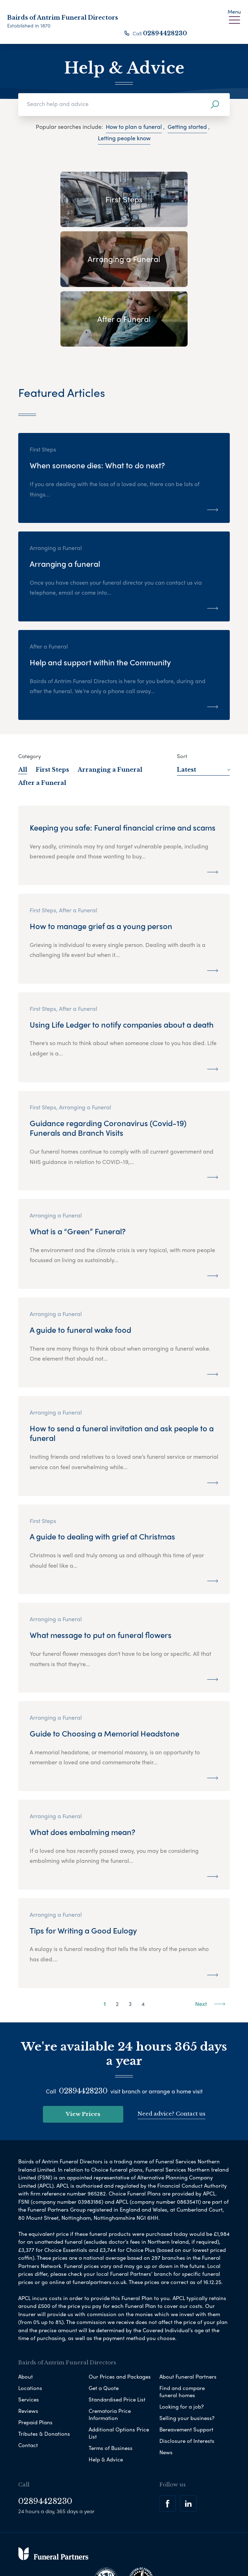  Describe the element at coordinates (182, 2542) in the screenshot. I see `Modern Slavery Statement` at that location.